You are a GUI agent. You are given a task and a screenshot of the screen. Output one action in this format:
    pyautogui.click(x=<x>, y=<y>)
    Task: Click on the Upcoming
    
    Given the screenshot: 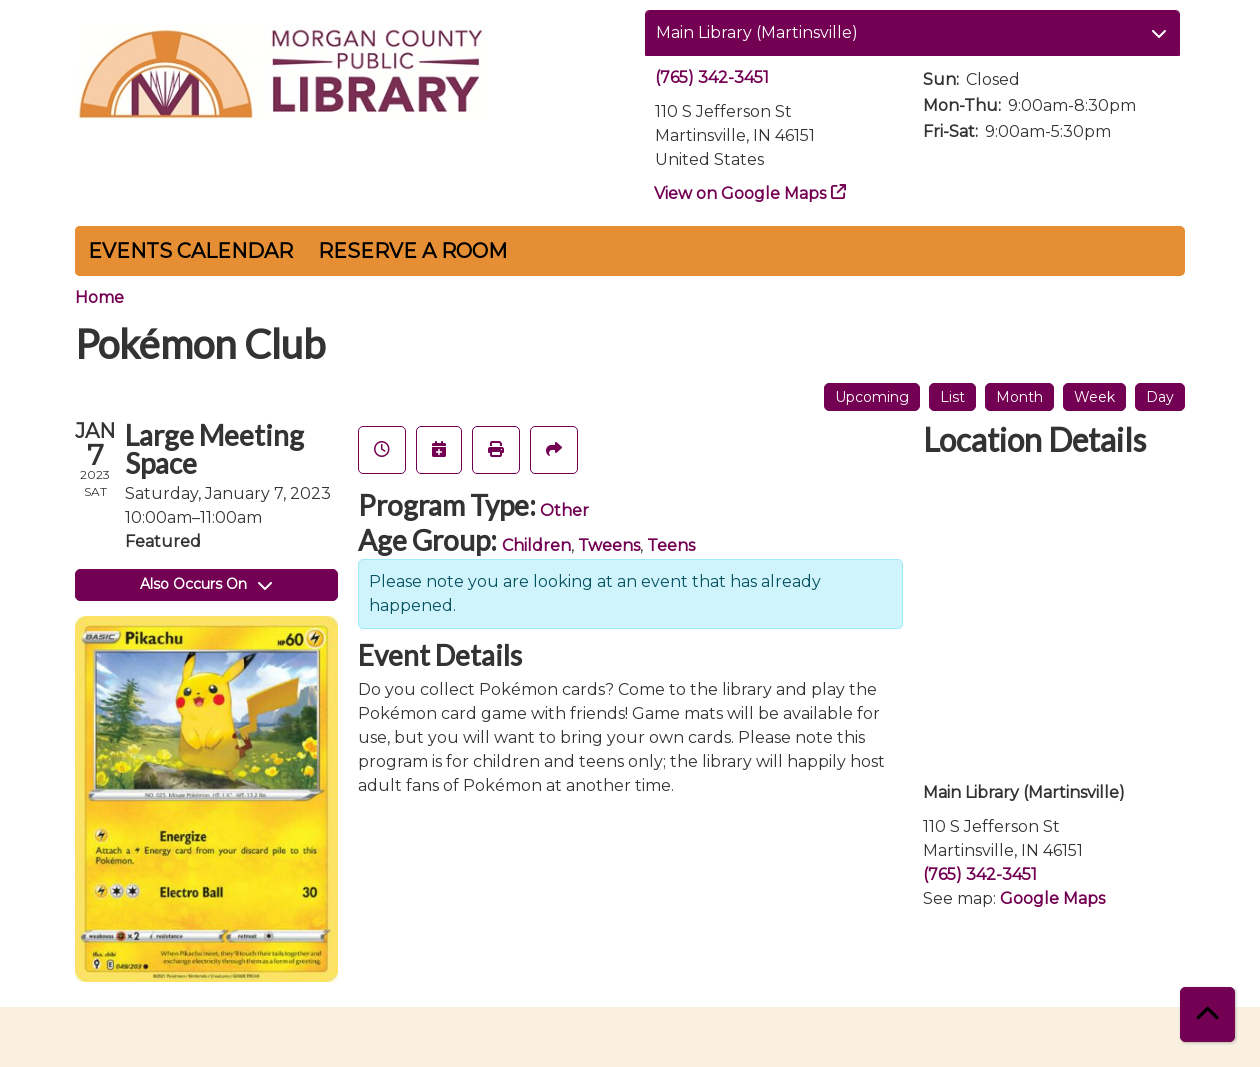 What is the action you would take?
    pyautogui.click(x=872, y=397)
    